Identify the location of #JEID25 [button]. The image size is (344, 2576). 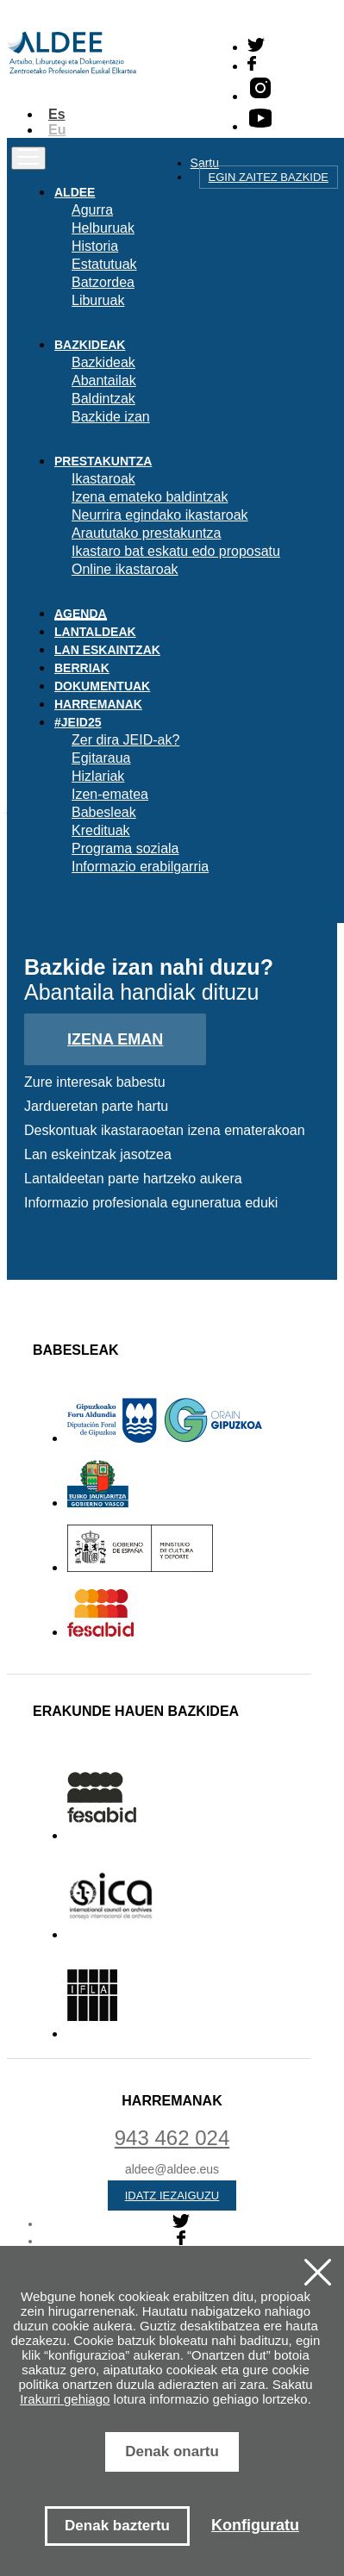
(77, 722).